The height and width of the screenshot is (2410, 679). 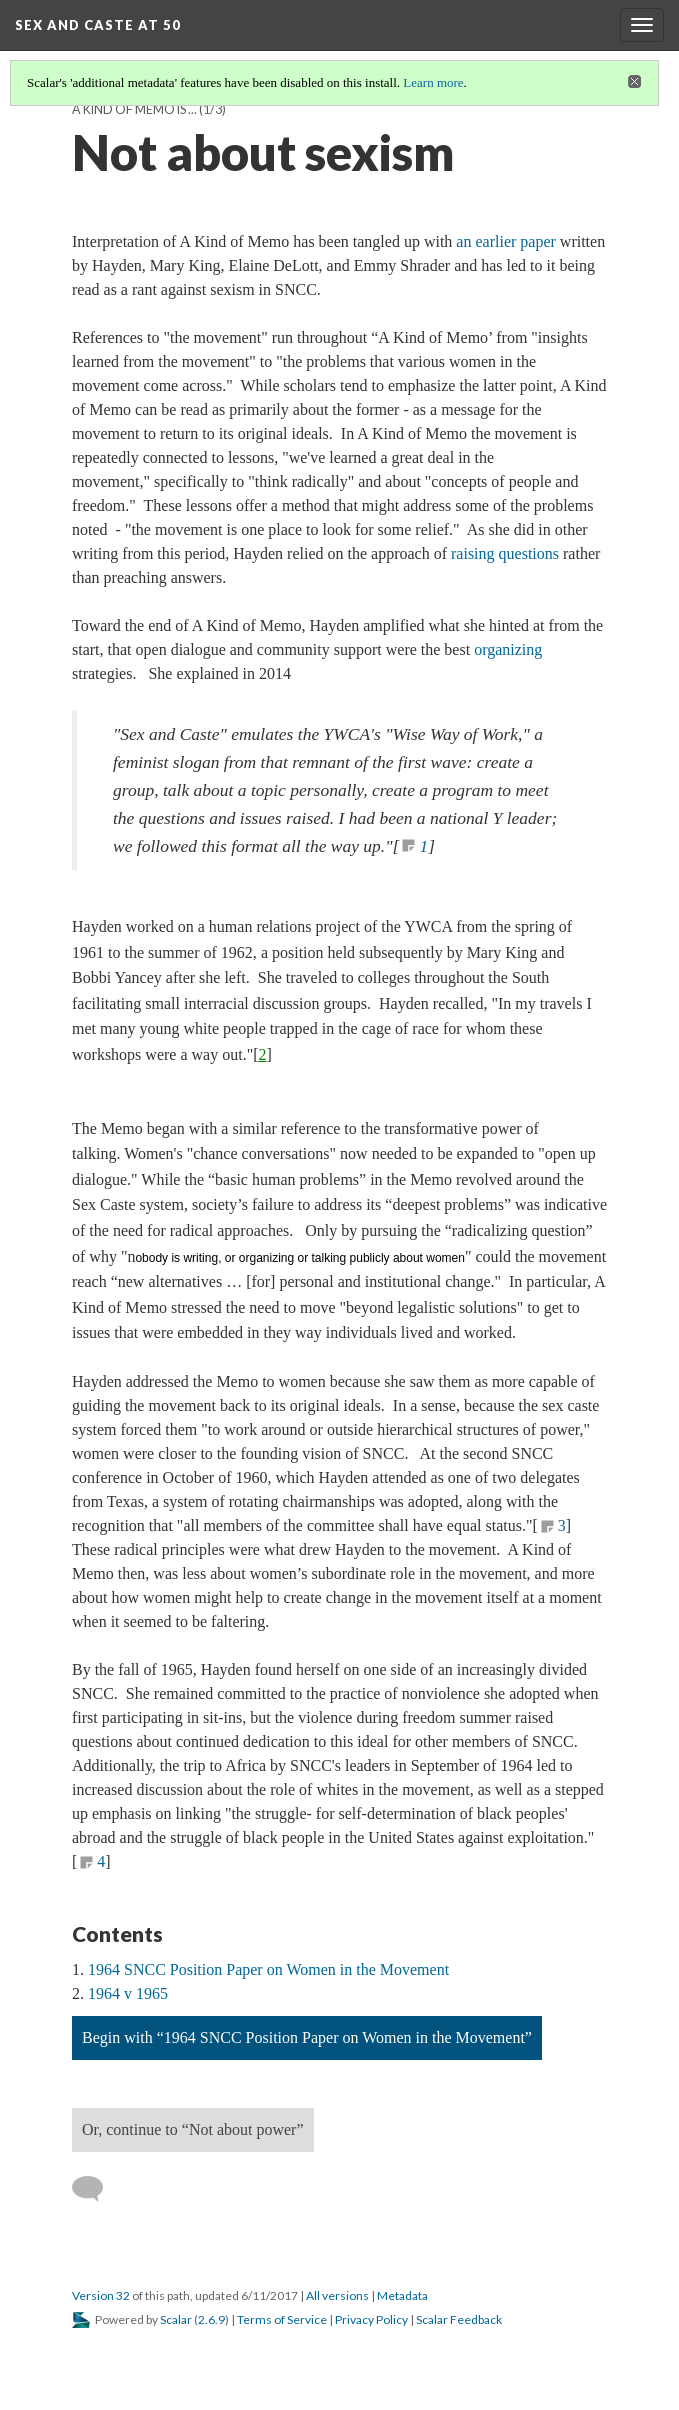 I want to click on Terms of Service, so click(x=282, y=2319).